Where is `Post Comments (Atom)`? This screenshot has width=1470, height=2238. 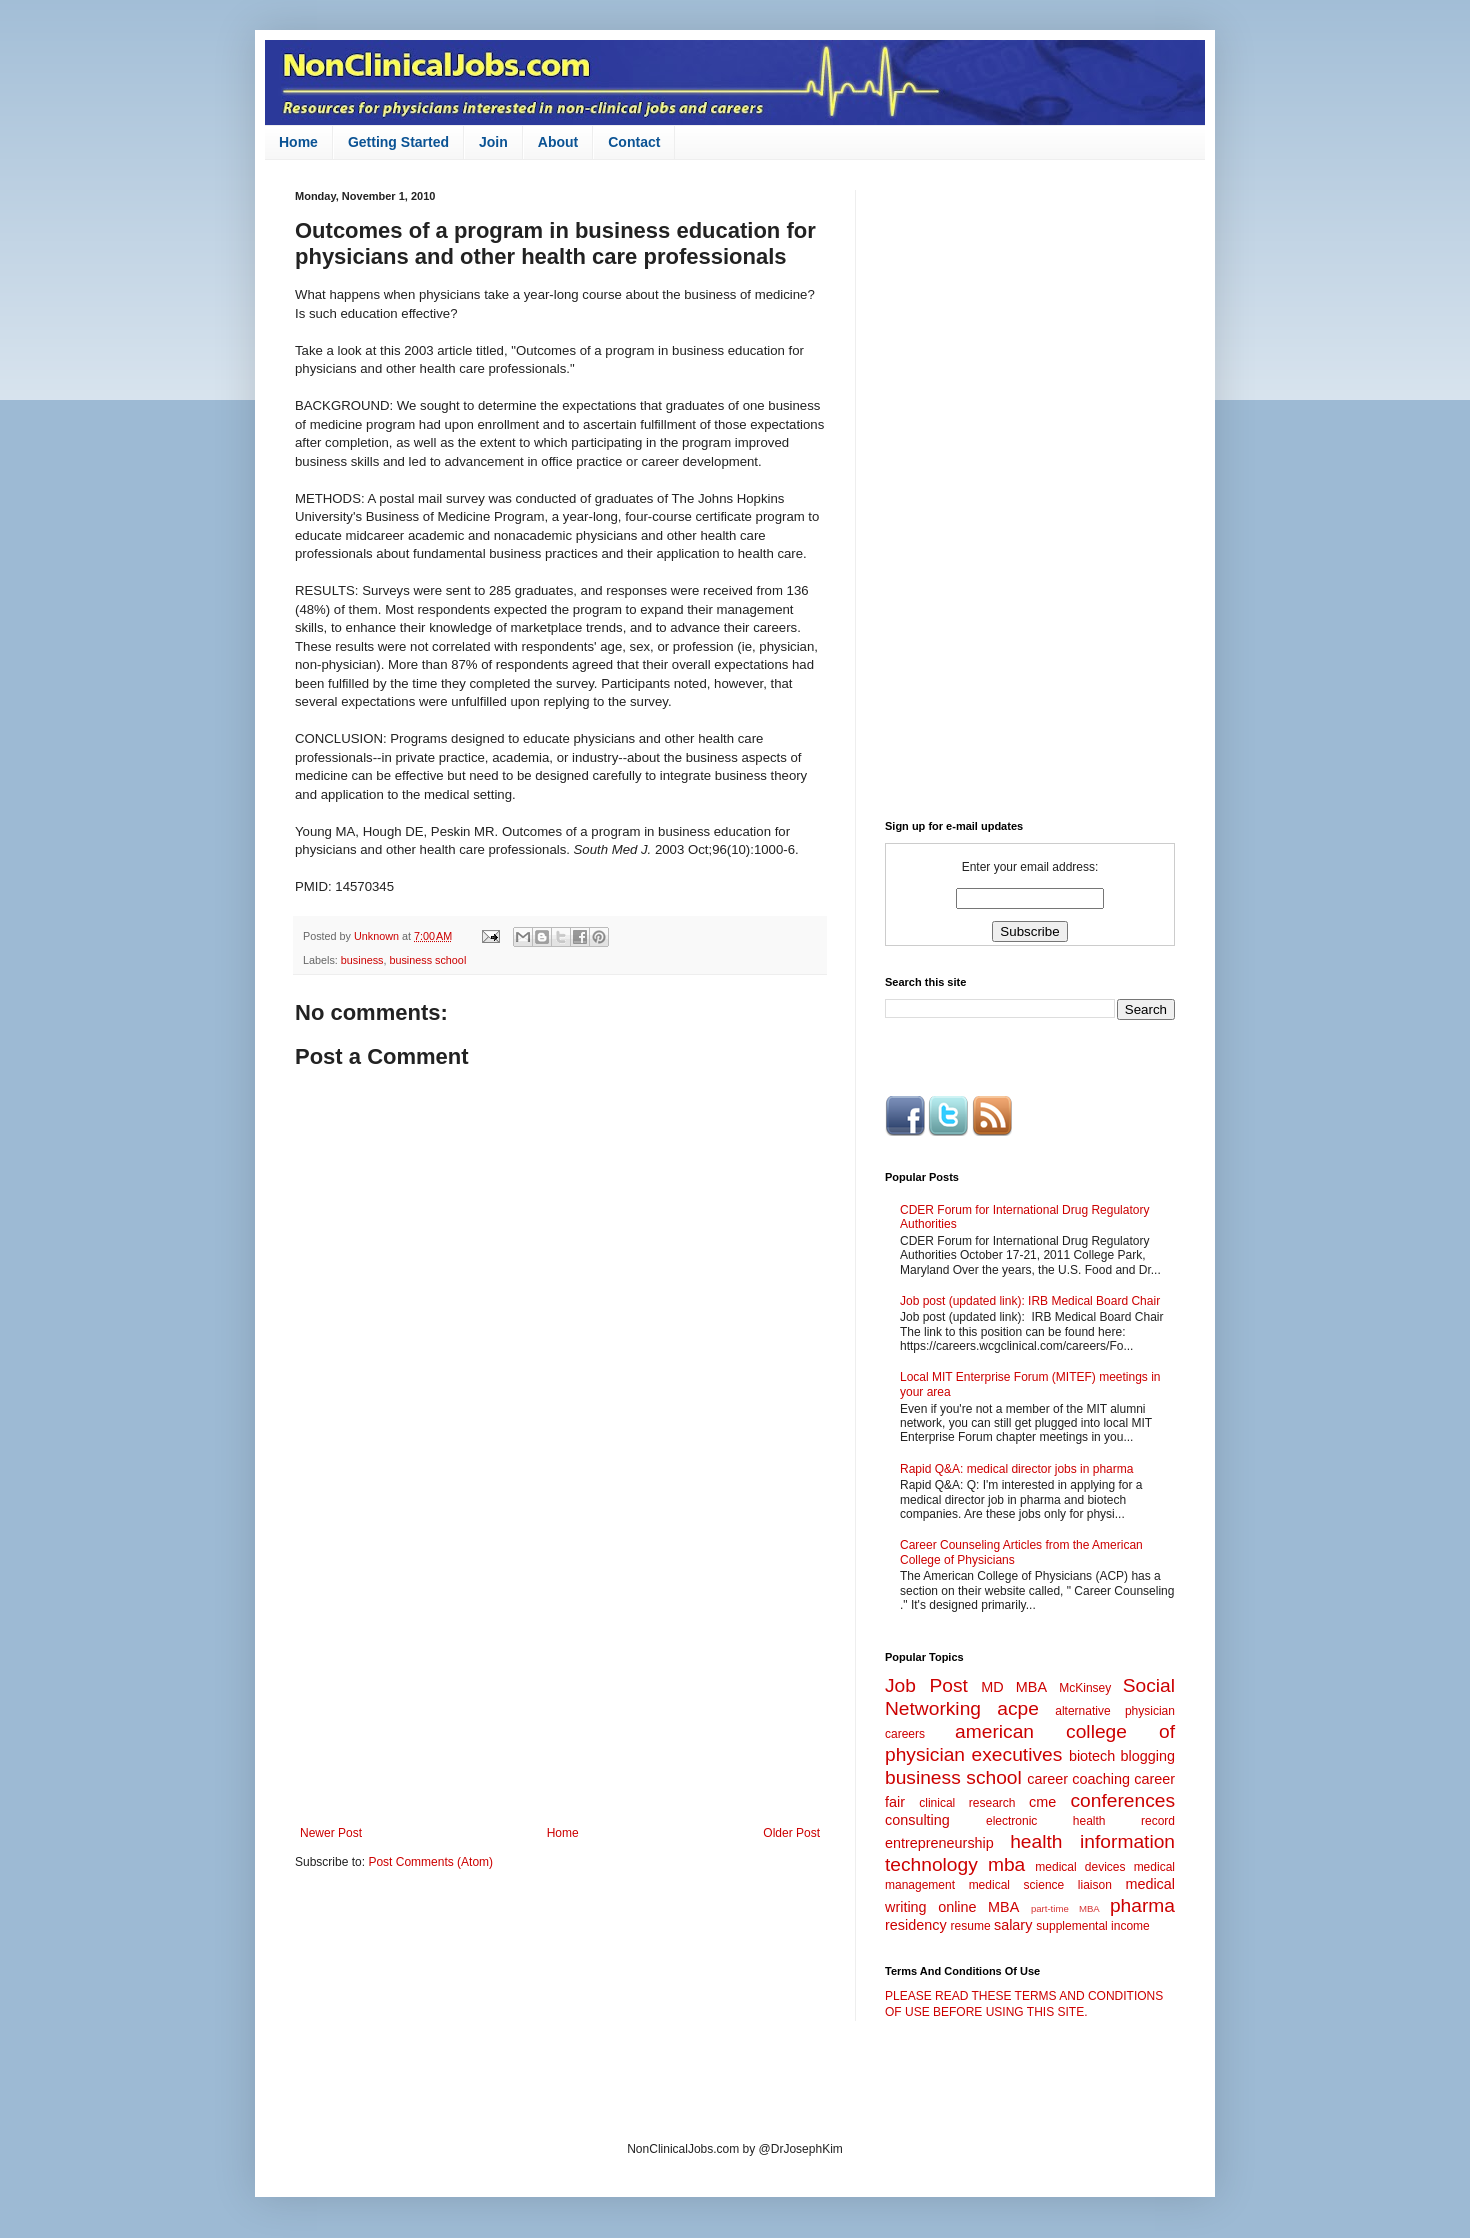
Post Comments (Atom) is located at coordinates (430, 1862).